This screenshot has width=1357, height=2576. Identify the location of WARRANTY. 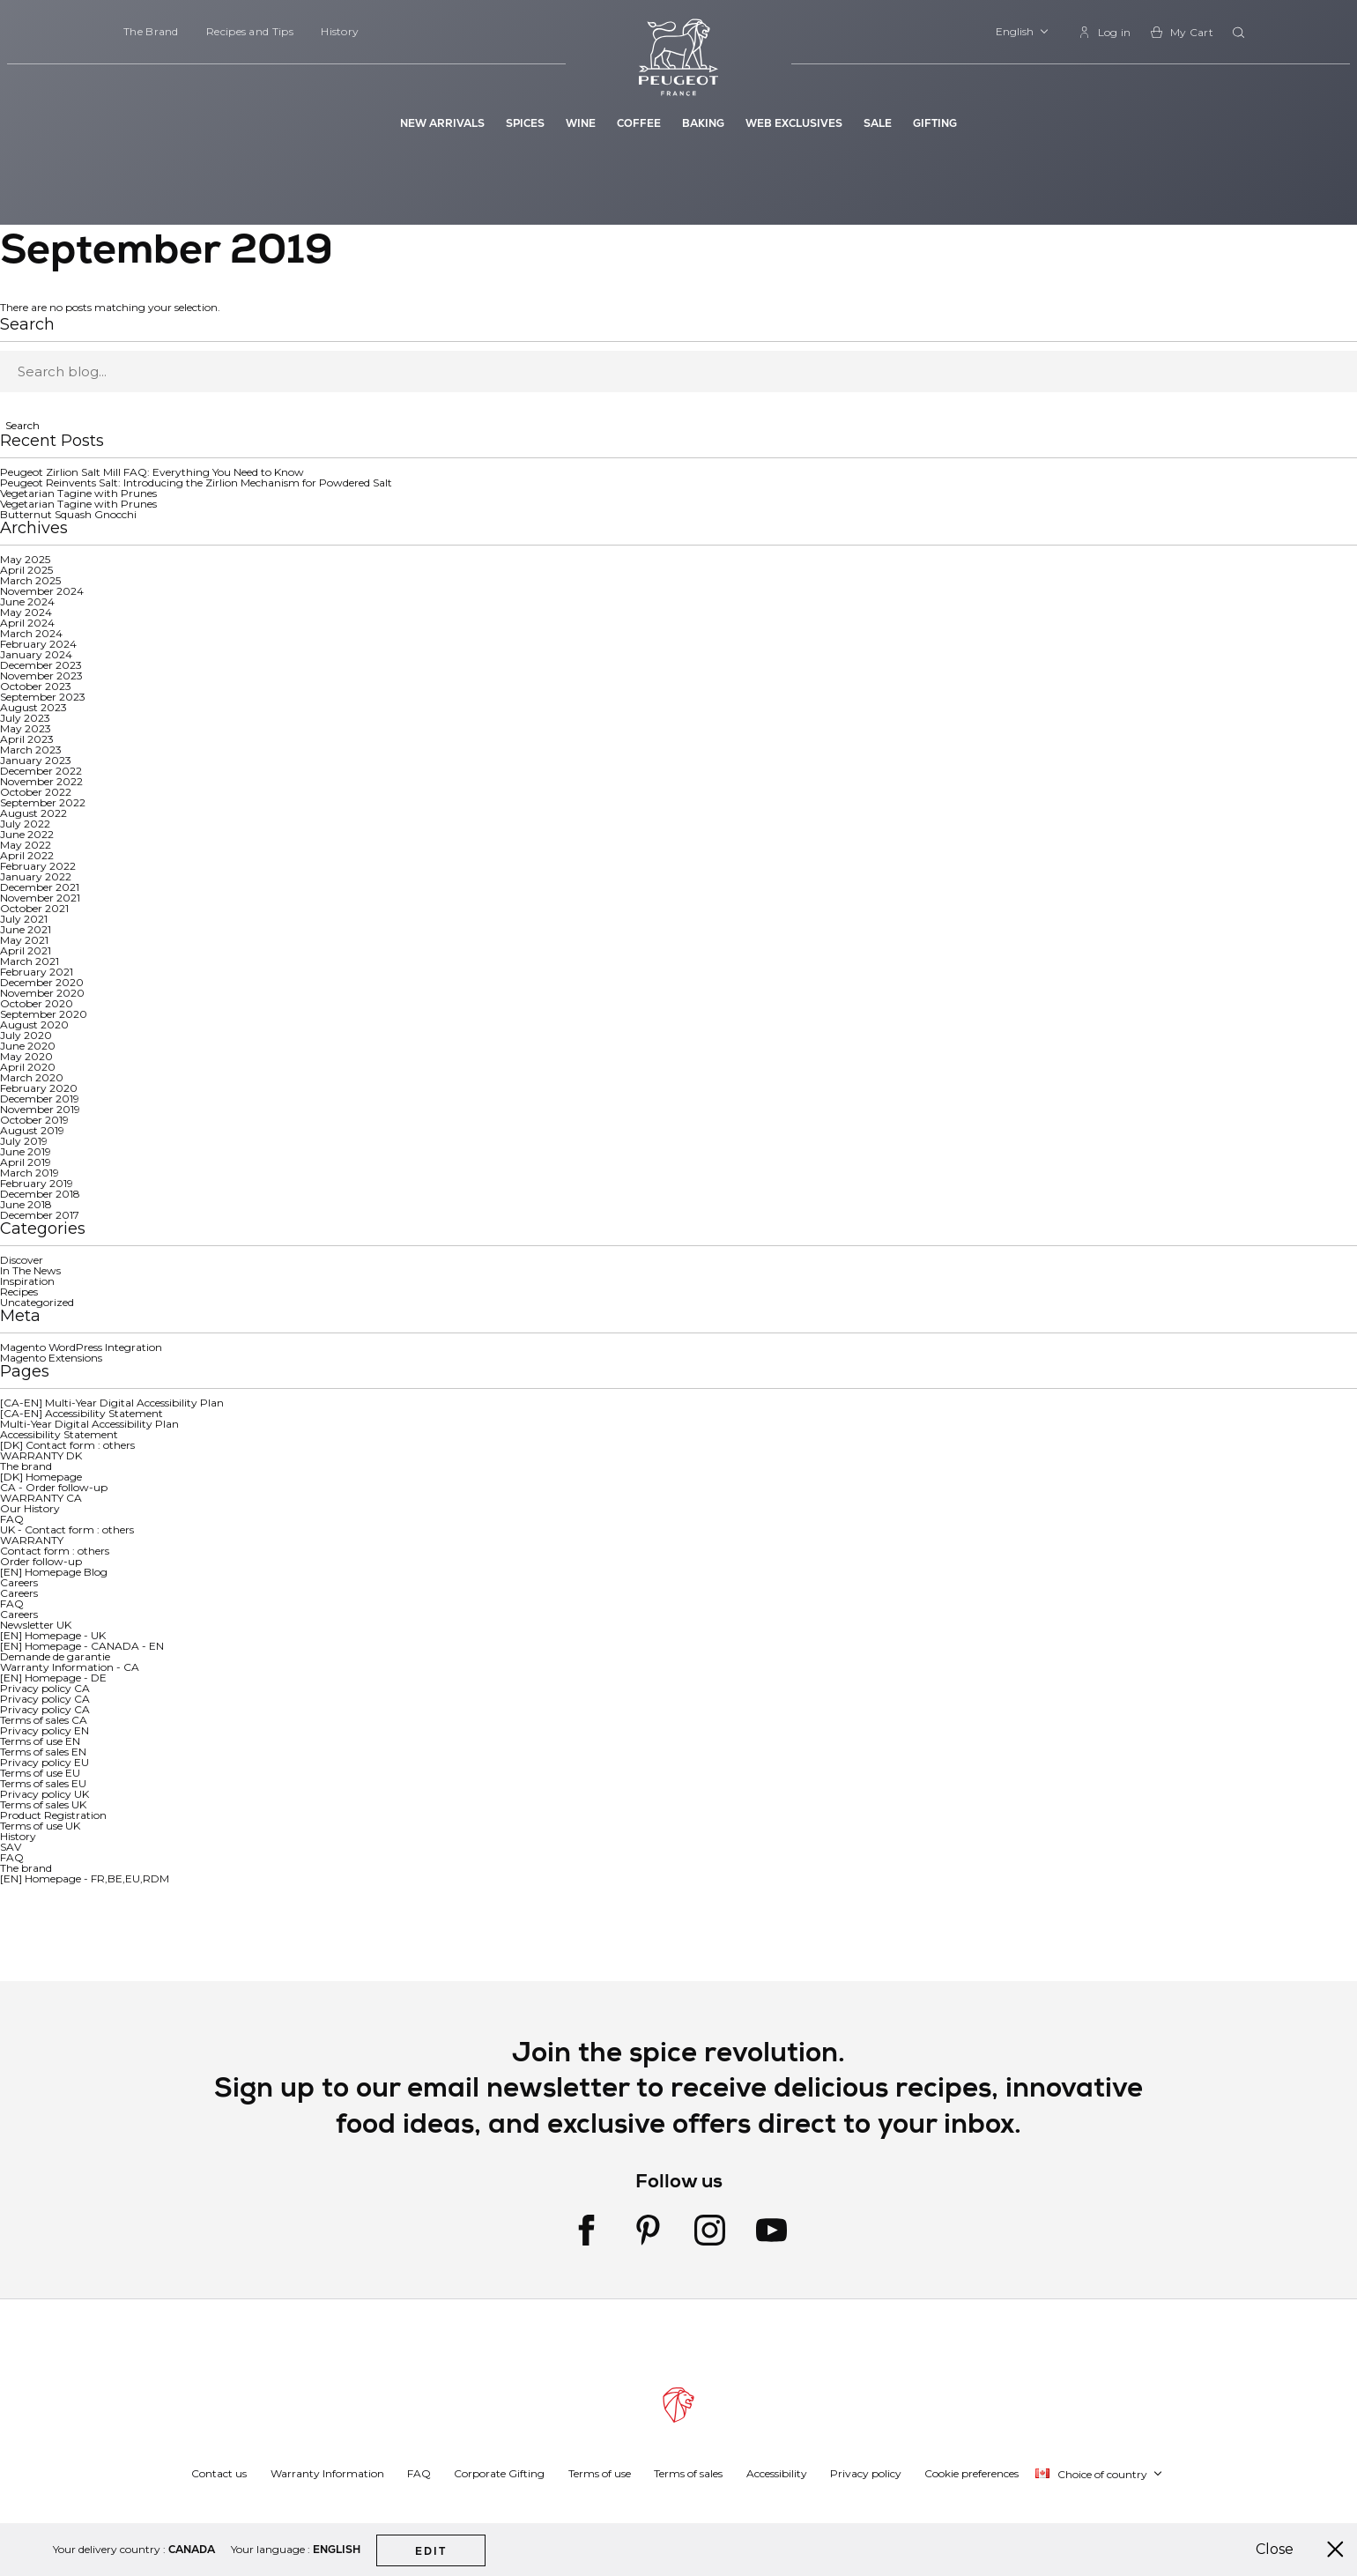
(31, 1540).